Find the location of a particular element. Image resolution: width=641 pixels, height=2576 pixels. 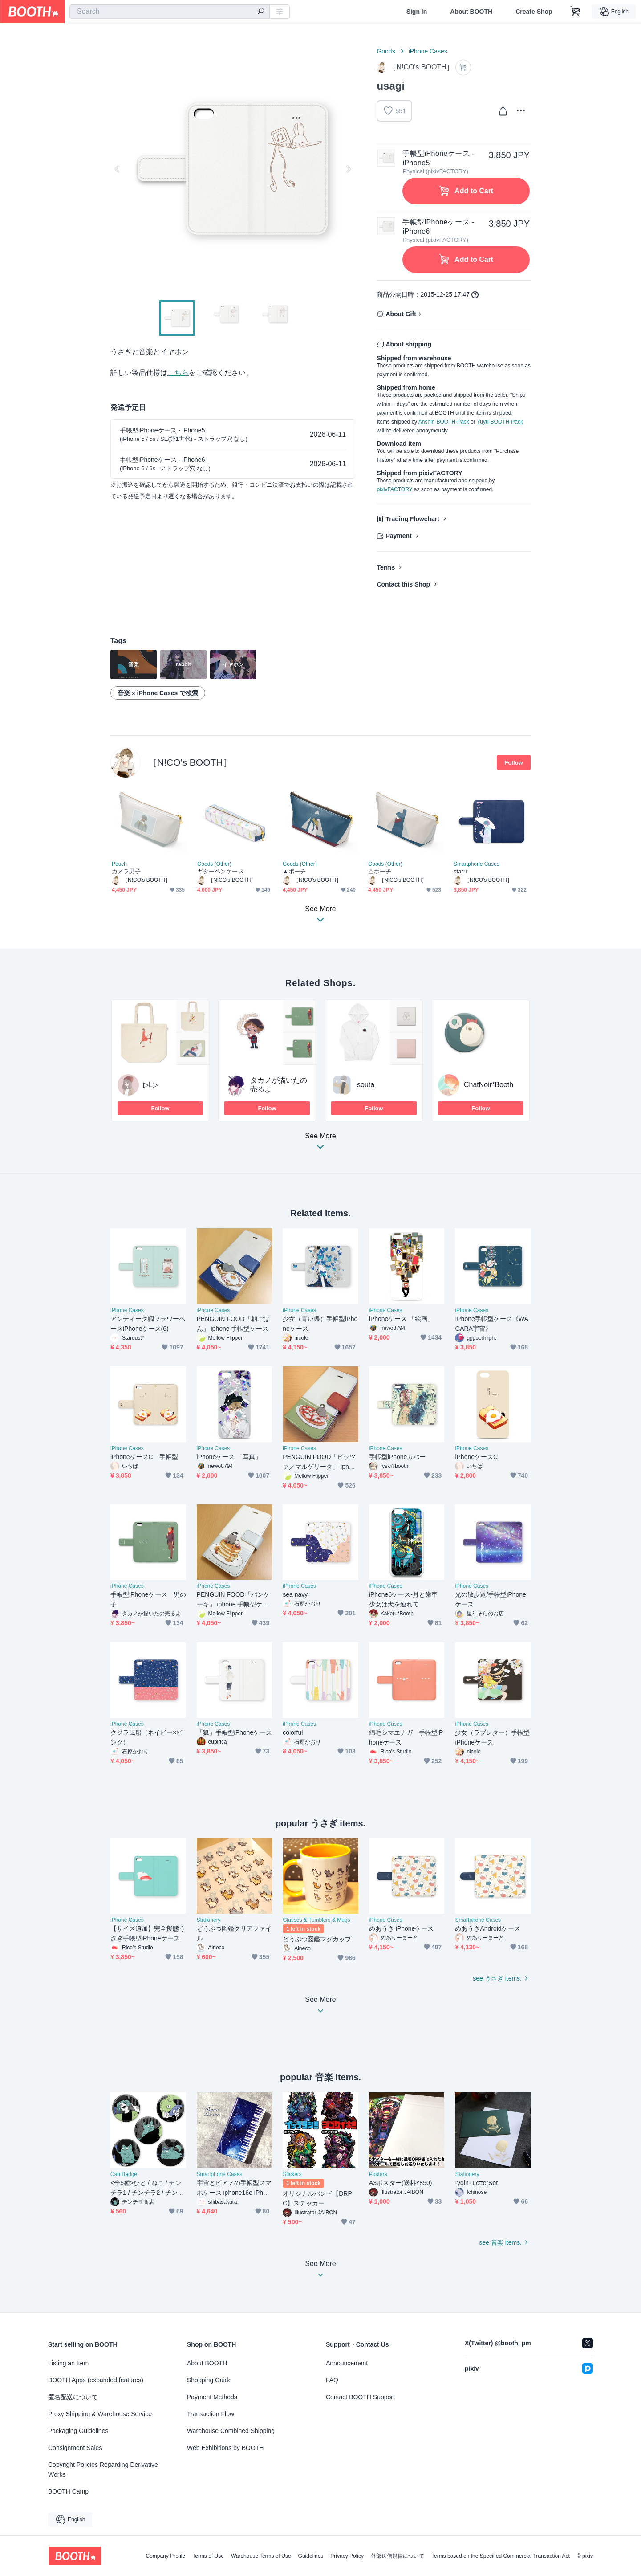

Terms based on the Specified Commercial Transaction Act is located at coordinates (500, 2556).